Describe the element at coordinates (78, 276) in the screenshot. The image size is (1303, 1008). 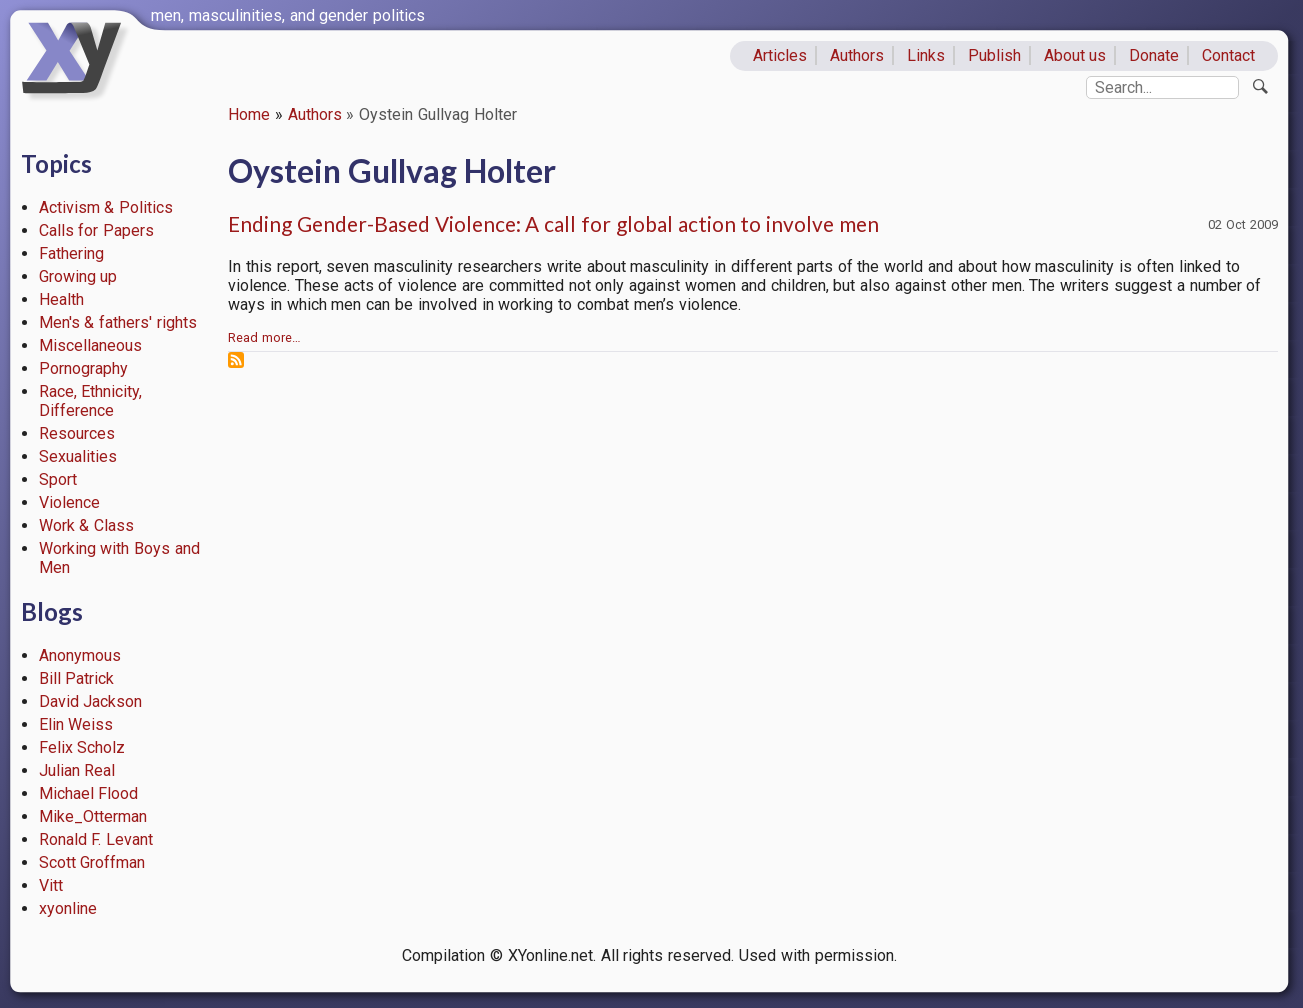
I see `Growing up` at that location.